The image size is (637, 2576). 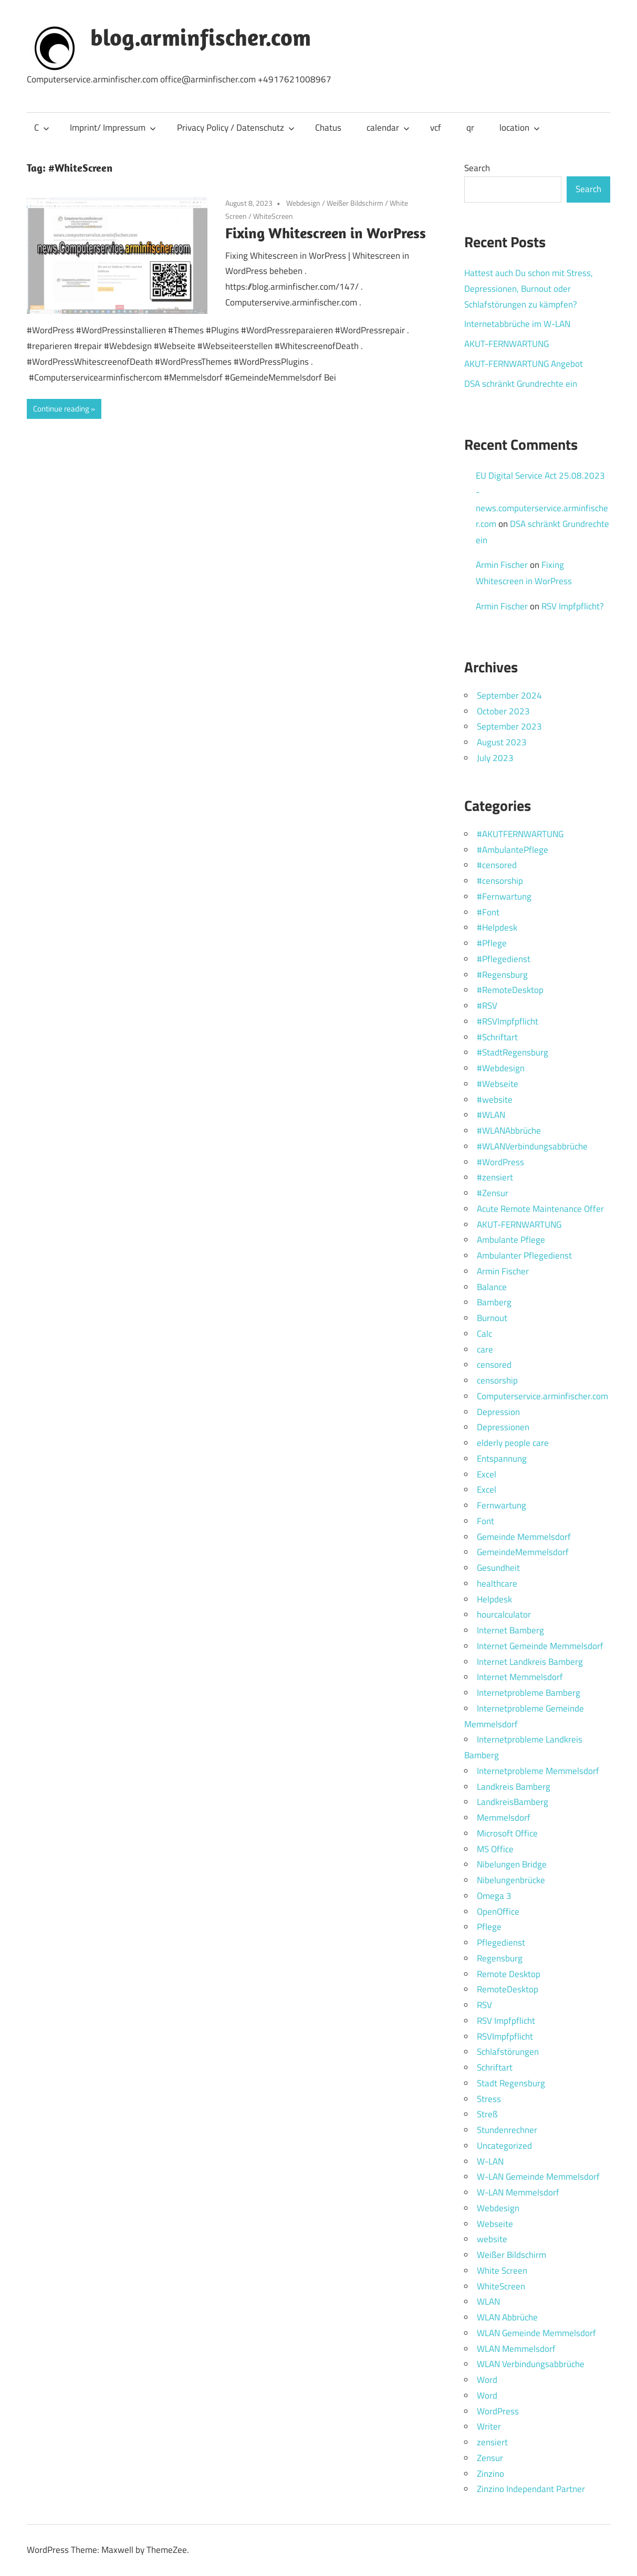 I want to click on Zinzino Independant Partner, so click(x=531, y=2489).